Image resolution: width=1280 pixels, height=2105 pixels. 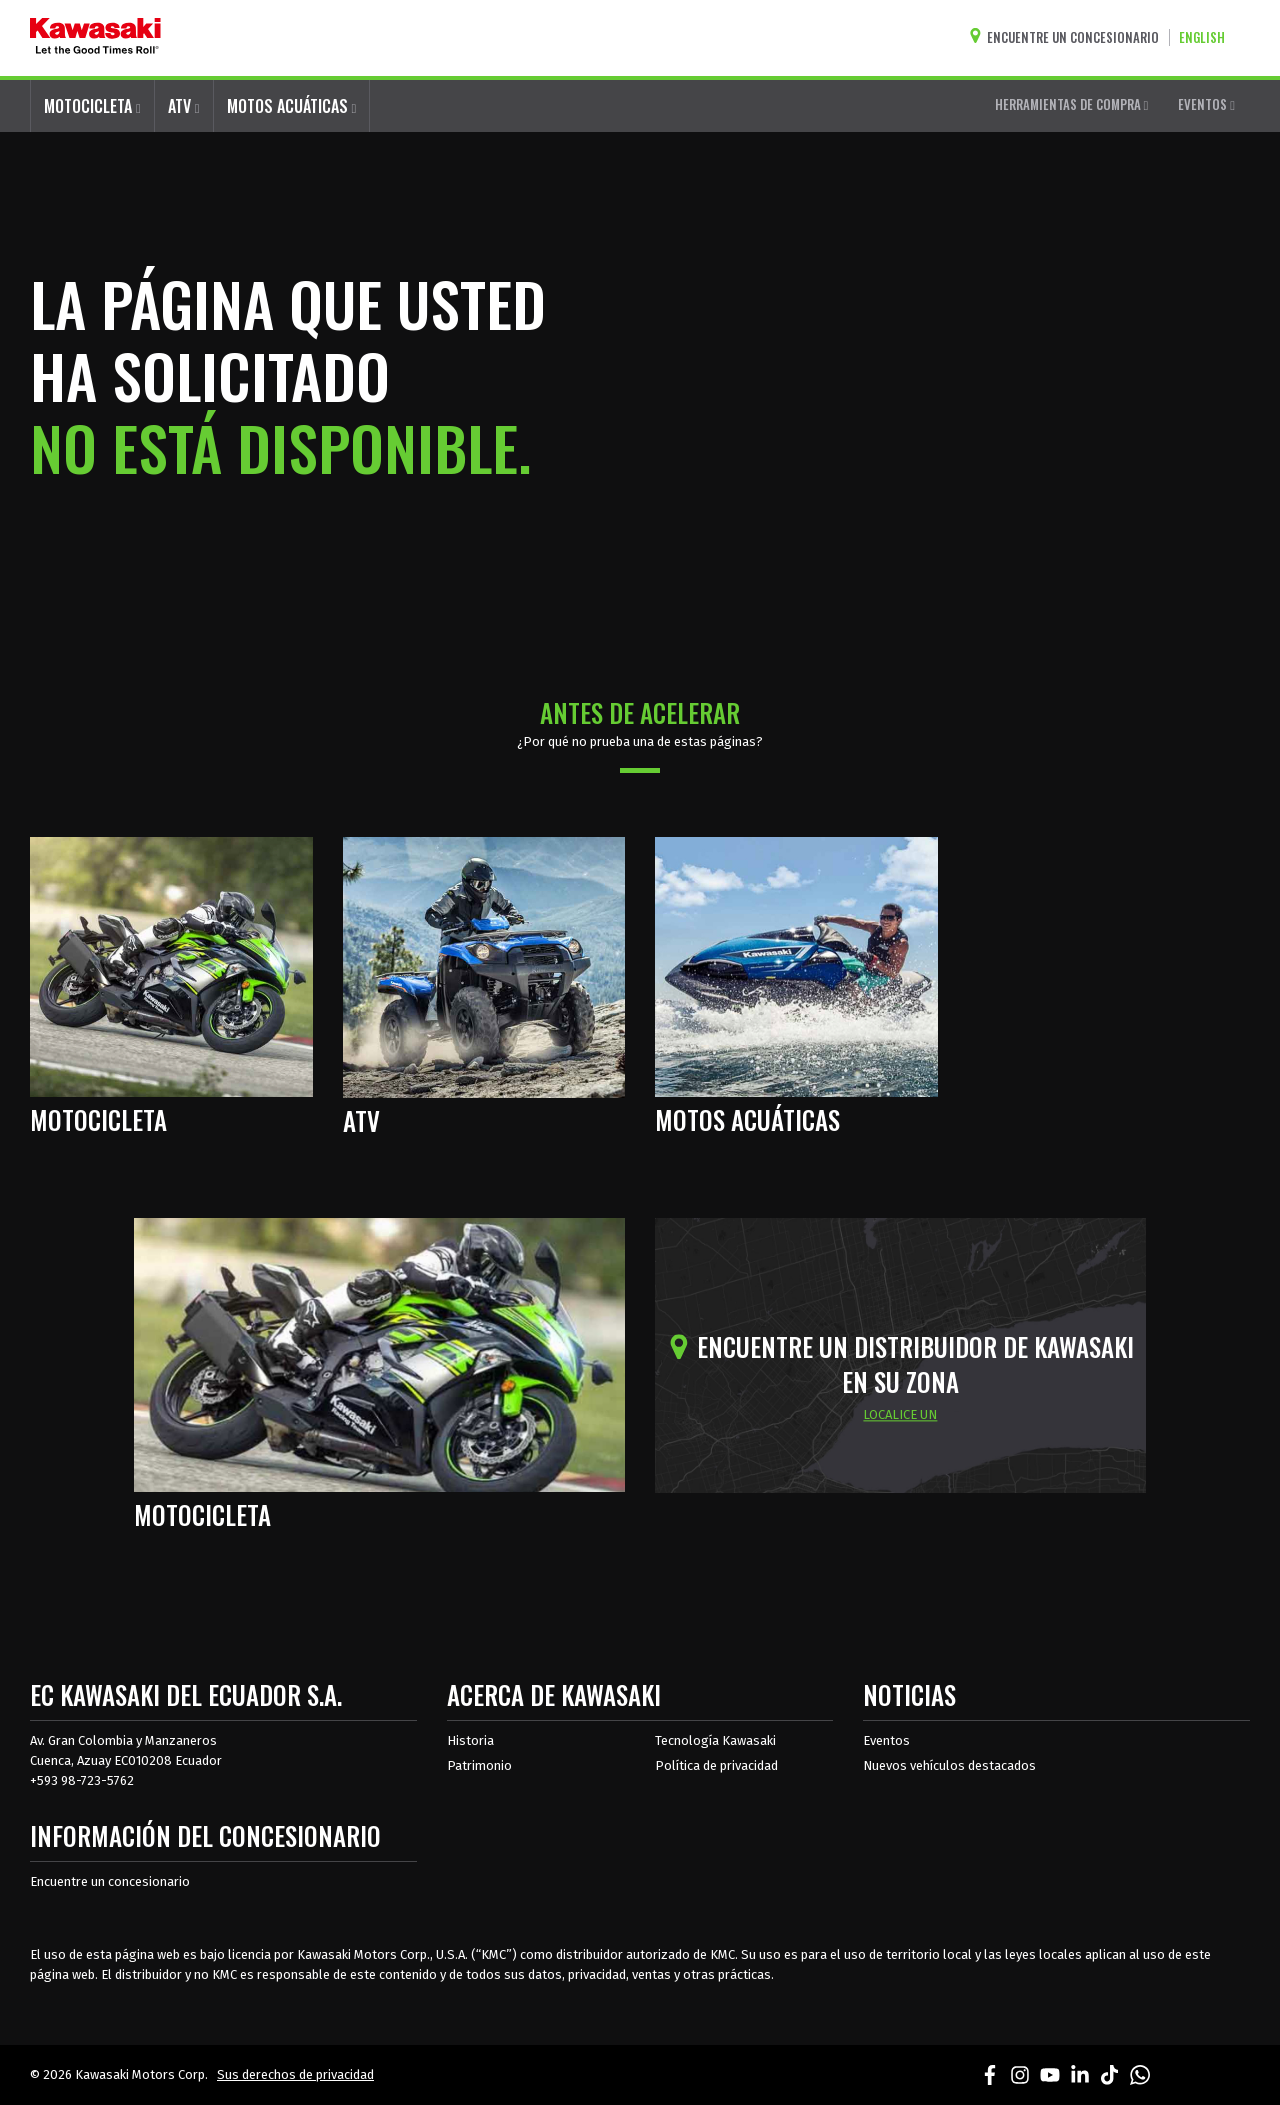 What do you see at coordinates (470, 1740) in the screenshot?
I see `Historia [sobre la historia de kawasaki]` at bounding box center [470, 1740].